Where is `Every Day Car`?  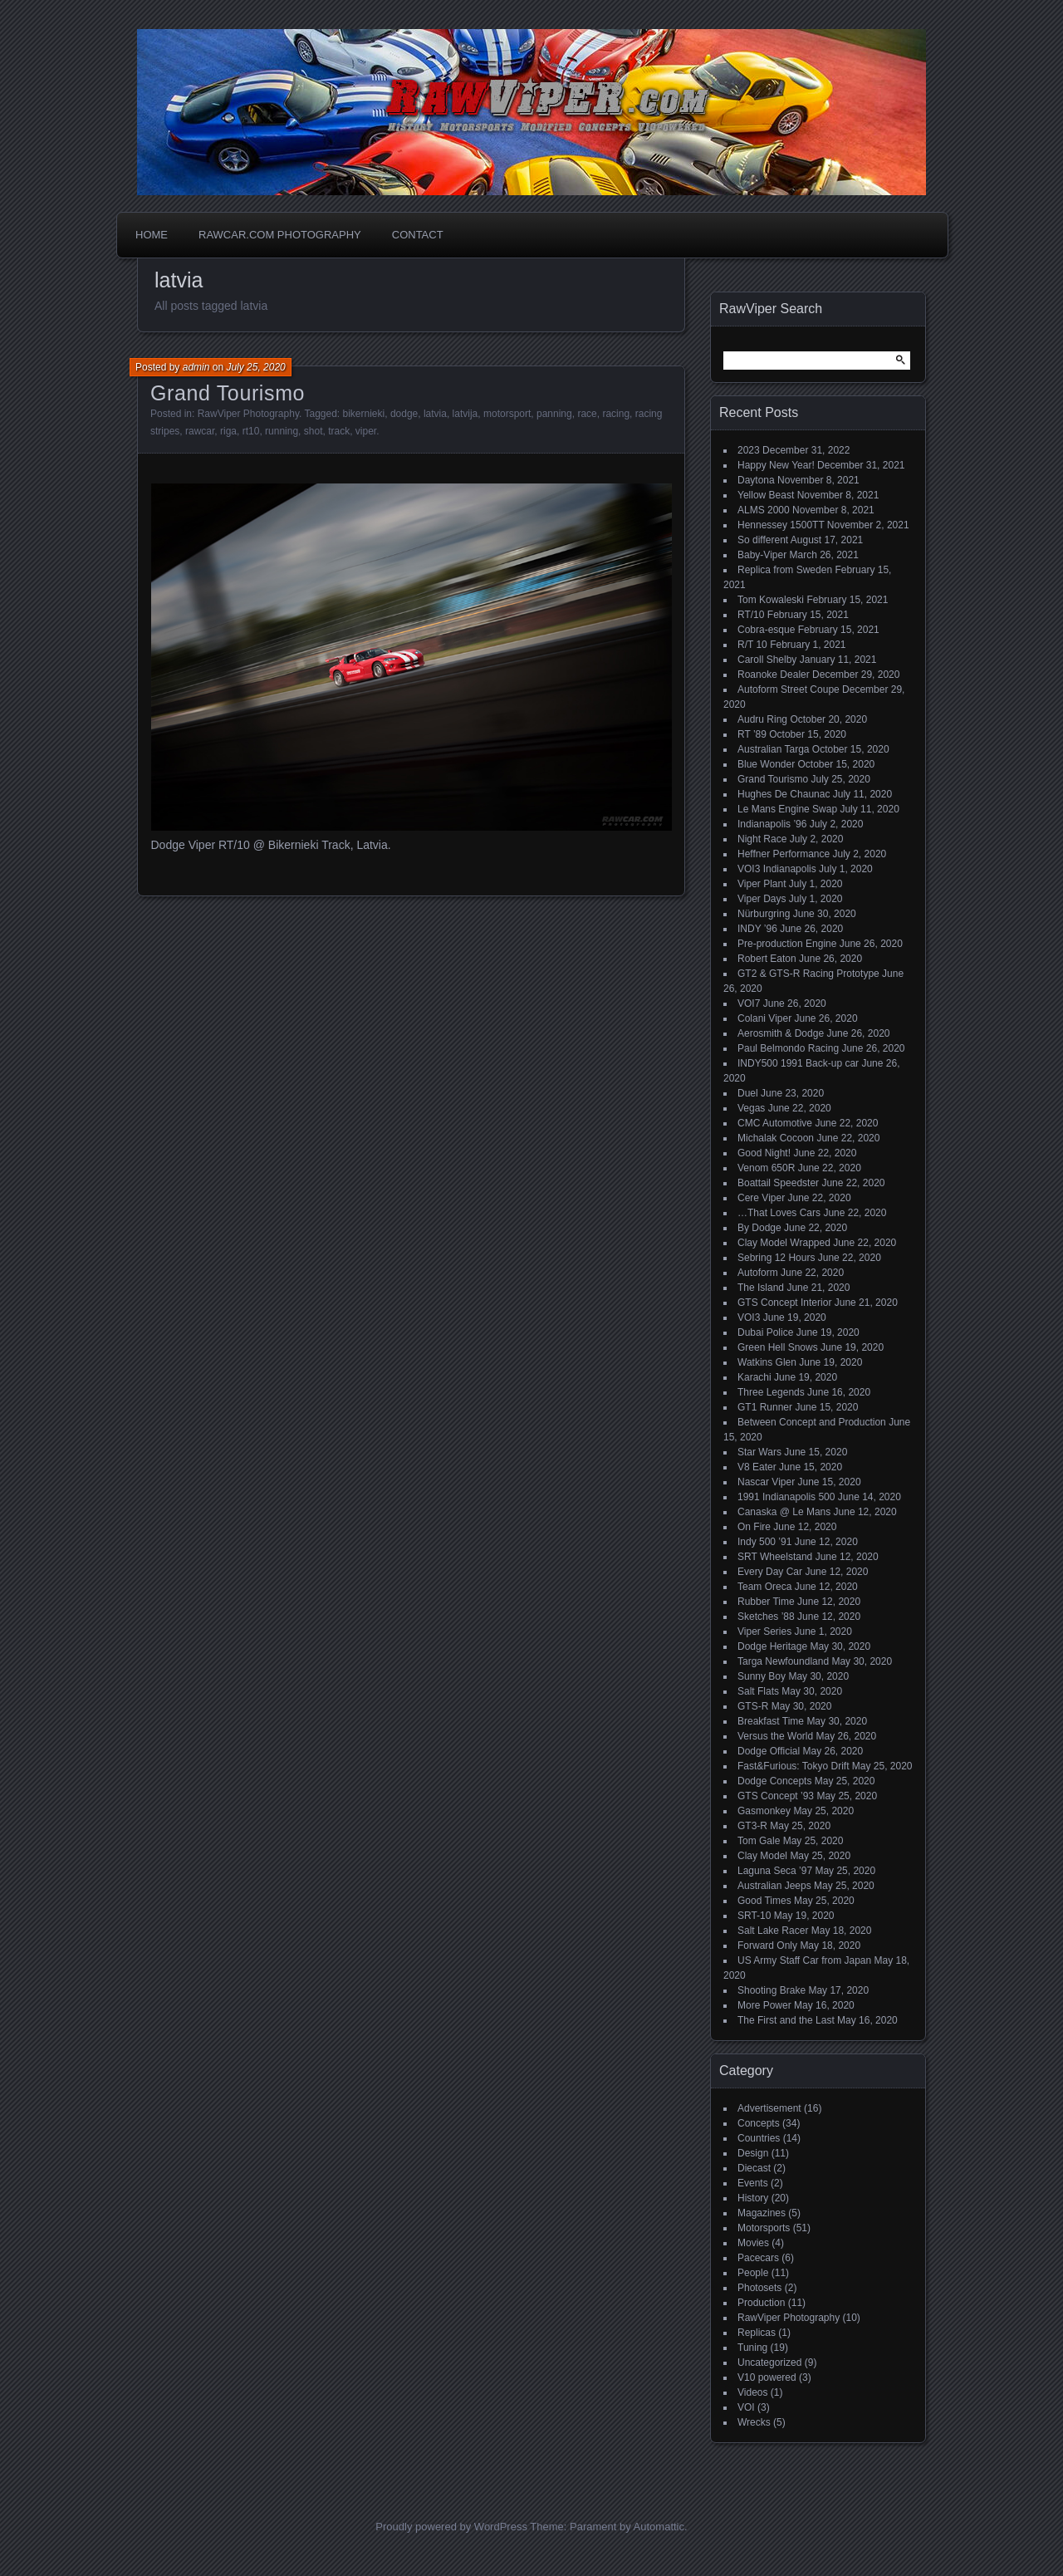
Every Day Car is located at coordinates (769, 1571).